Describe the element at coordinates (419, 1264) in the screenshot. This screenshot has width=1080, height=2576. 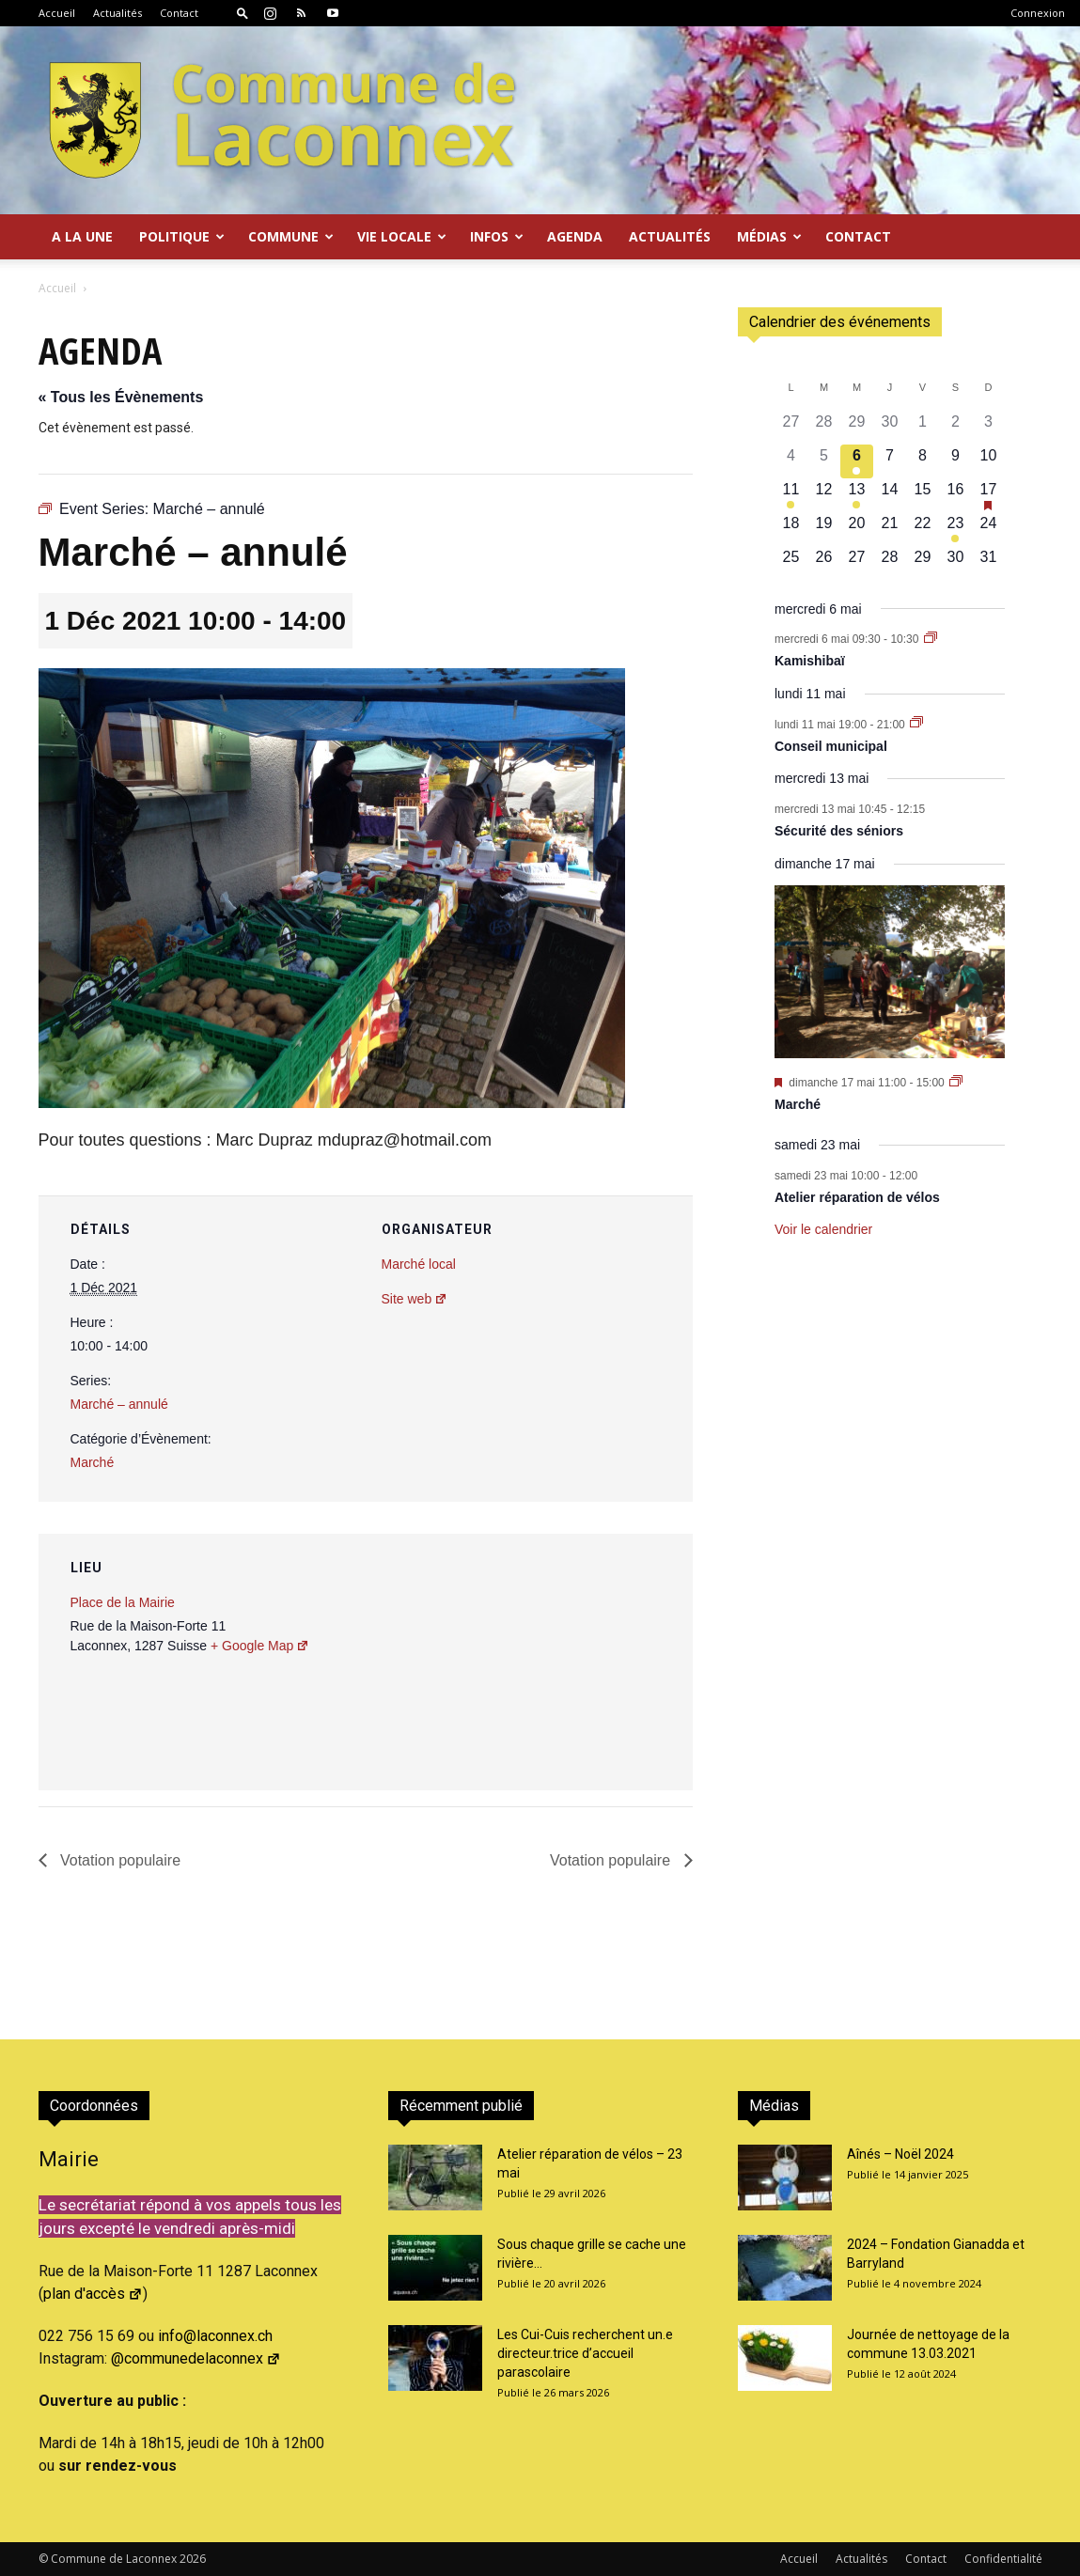
I see `Marché local` at that location.